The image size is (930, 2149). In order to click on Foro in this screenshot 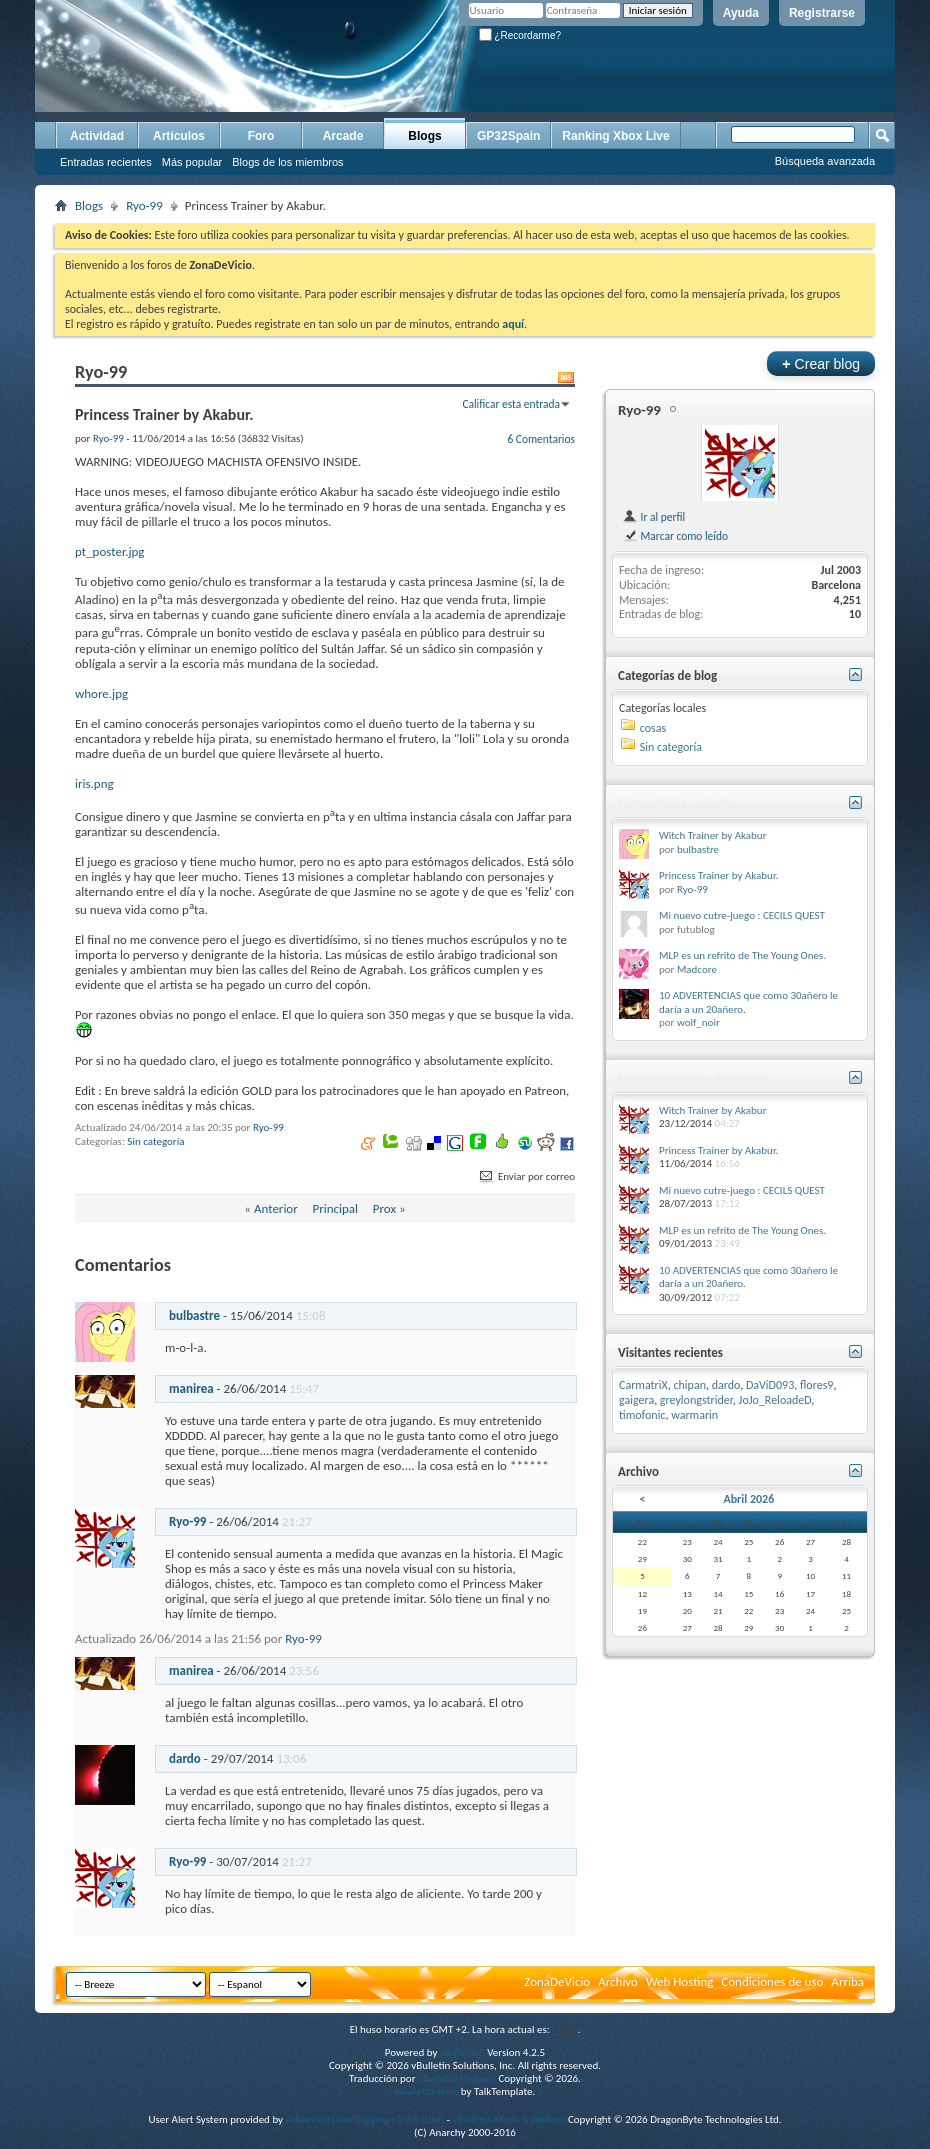, I will do `click(261, 136)`.